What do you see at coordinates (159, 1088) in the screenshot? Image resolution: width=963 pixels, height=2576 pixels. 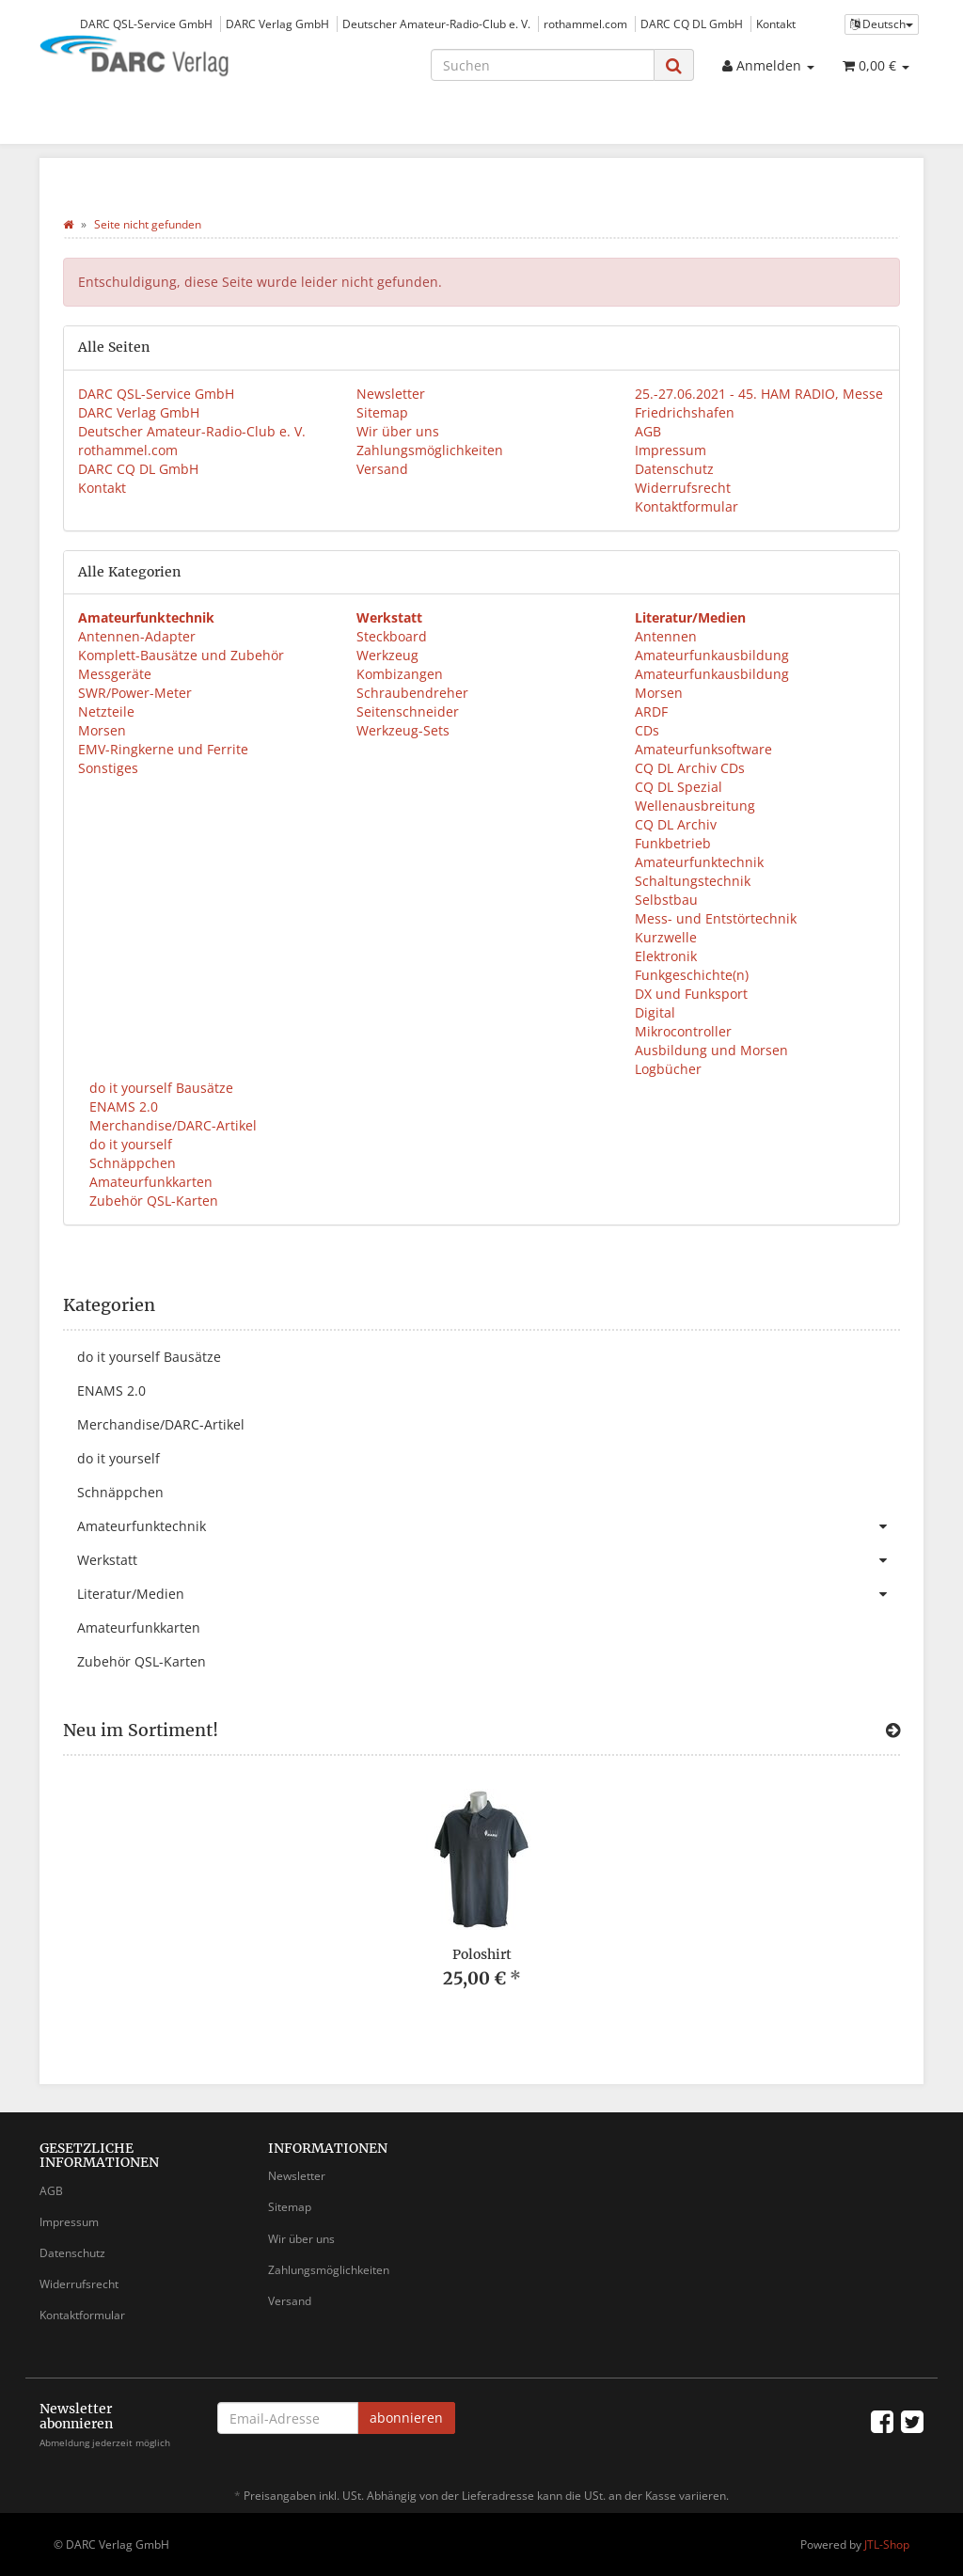 I see `do it yourself Bausätze` at bounding box center [159, 1088].